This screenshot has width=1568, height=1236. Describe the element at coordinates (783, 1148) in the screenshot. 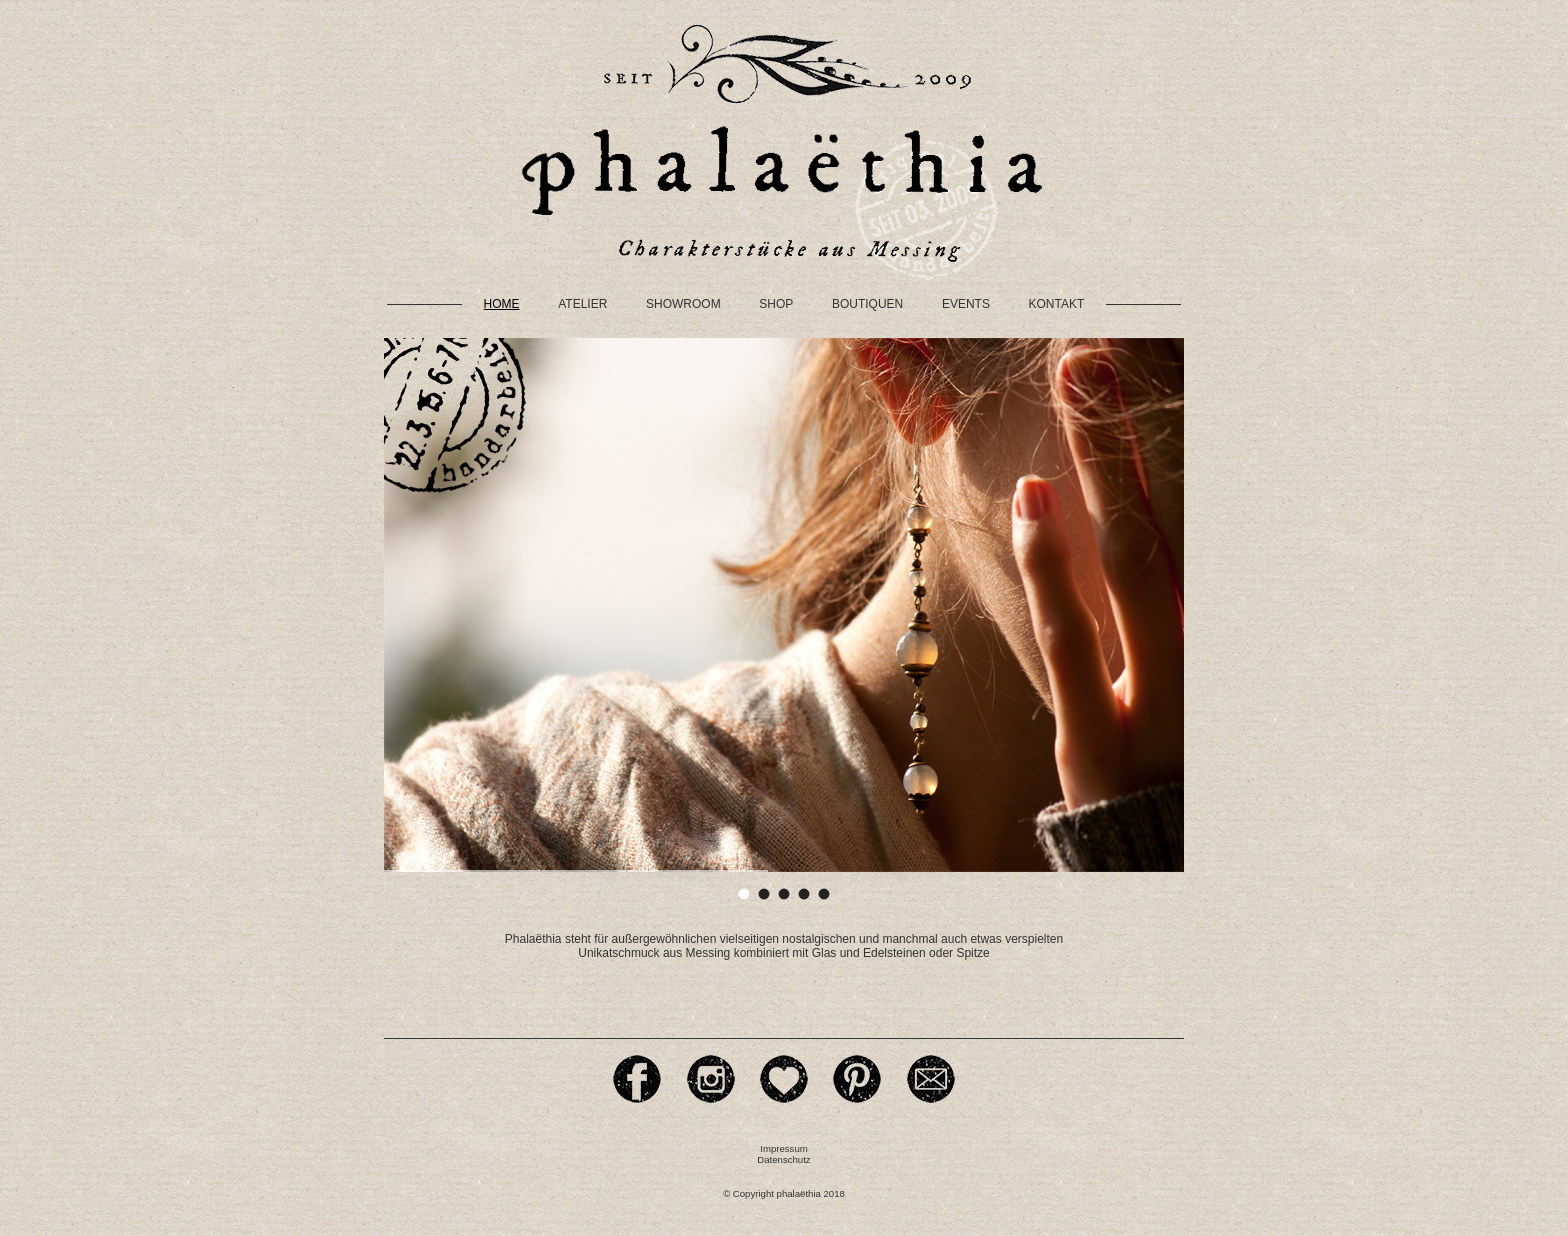

I see `Impressum` at that location.